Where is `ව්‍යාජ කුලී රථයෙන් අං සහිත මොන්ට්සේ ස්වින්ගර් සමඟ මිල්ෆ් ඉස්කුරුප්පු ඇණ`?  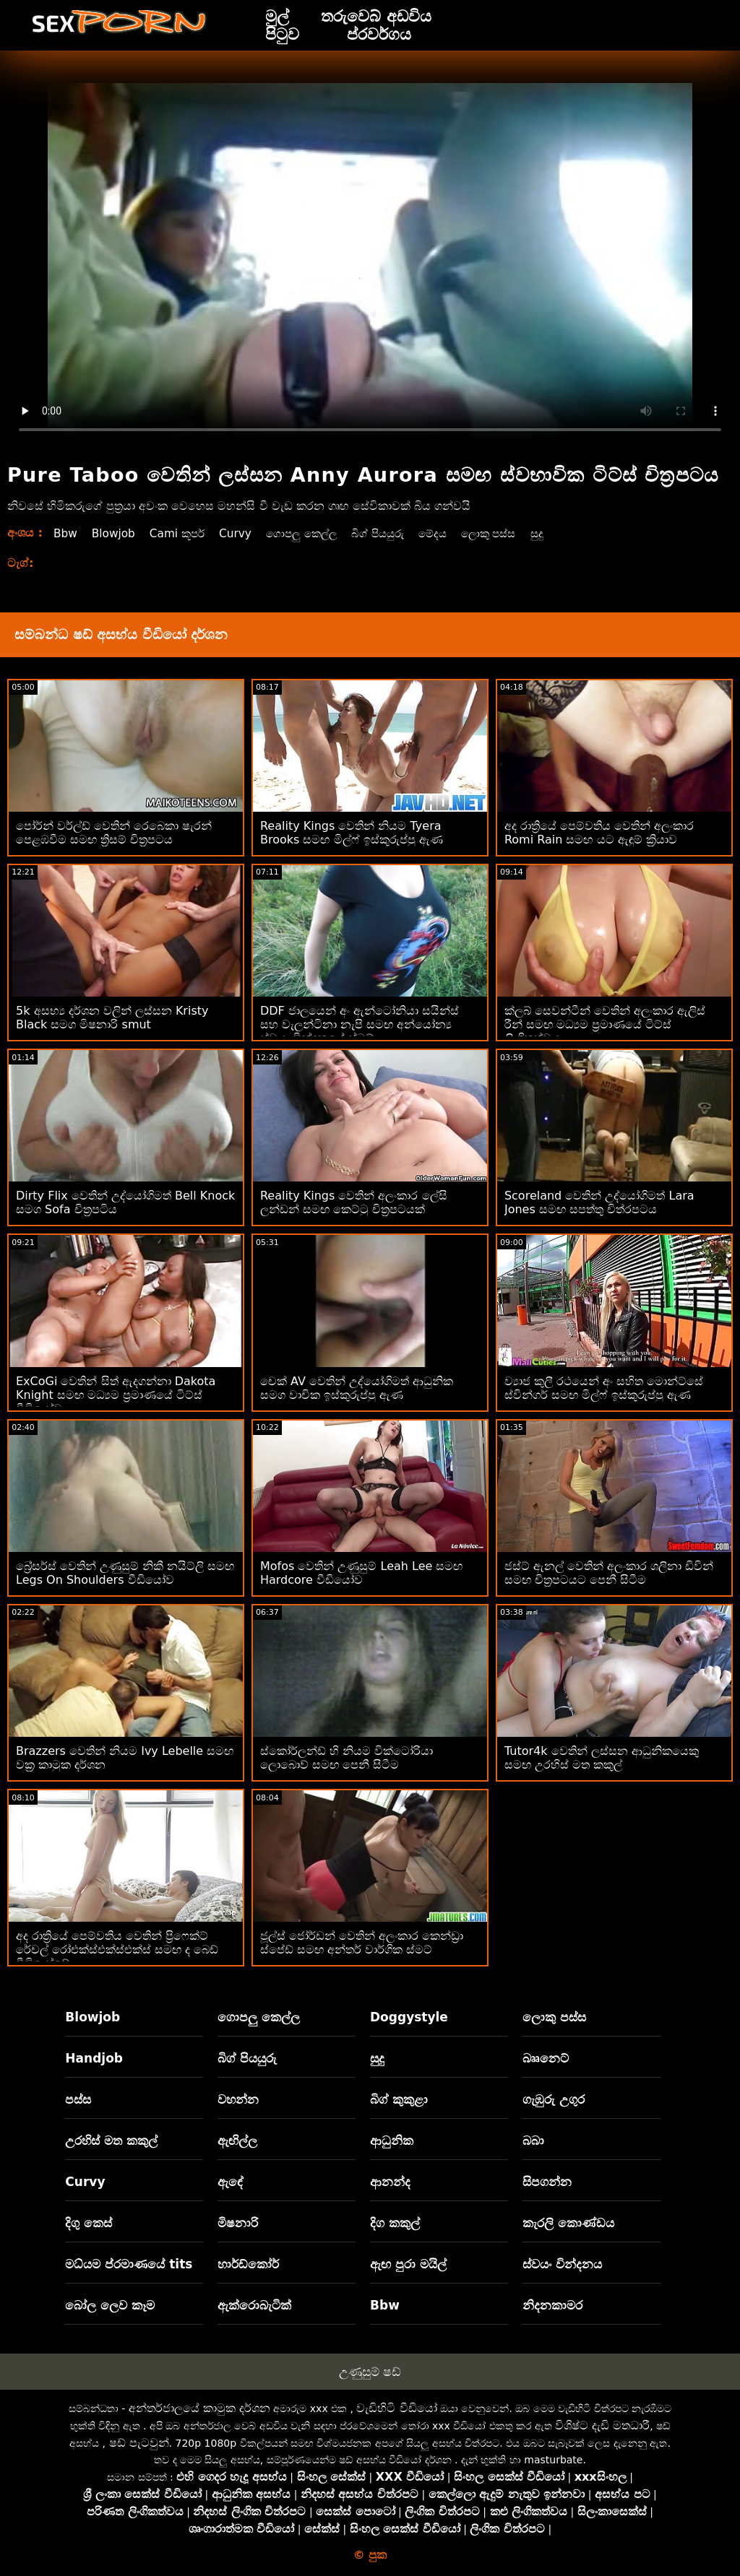
ව්‍යාජ කුලී රථයෙන් අං සහිත මොන්ට්සේ ස්වින්ගර් සමඟ මිල්ෆ් ඉස්කුරුප්පු ඇණ is located at coordinates (603, 1388).